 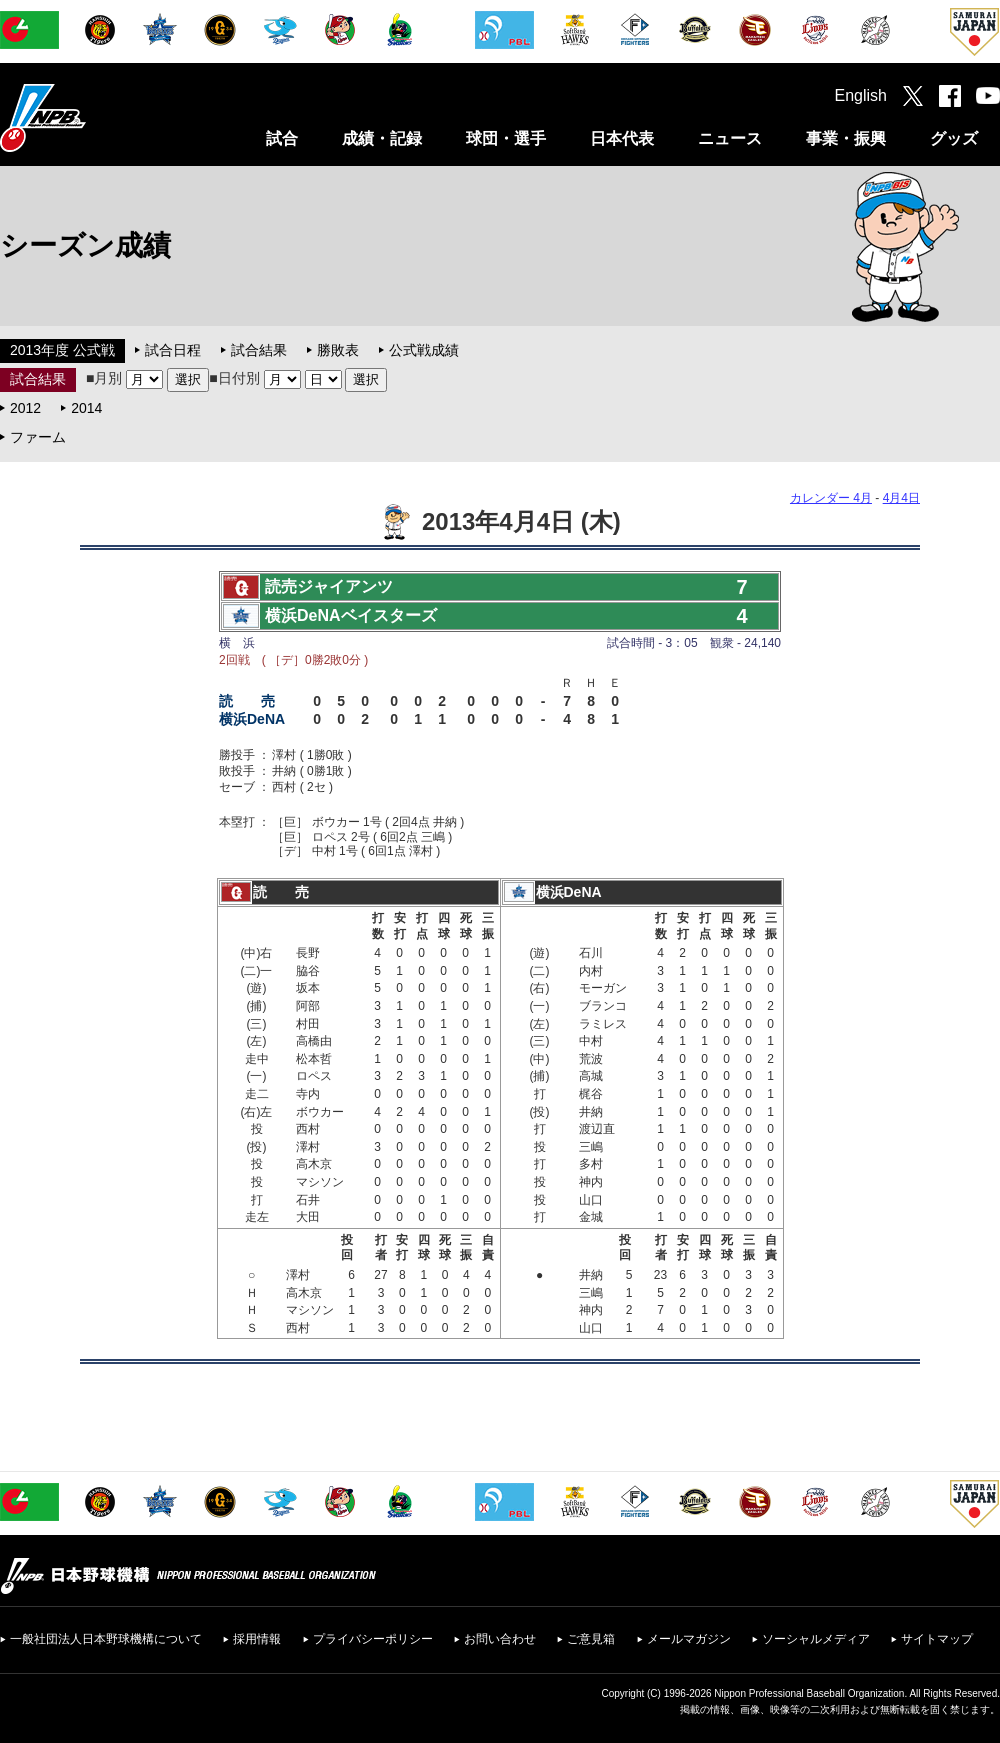 I want to click on お問い合わせ, so click(x=500, y=1639).